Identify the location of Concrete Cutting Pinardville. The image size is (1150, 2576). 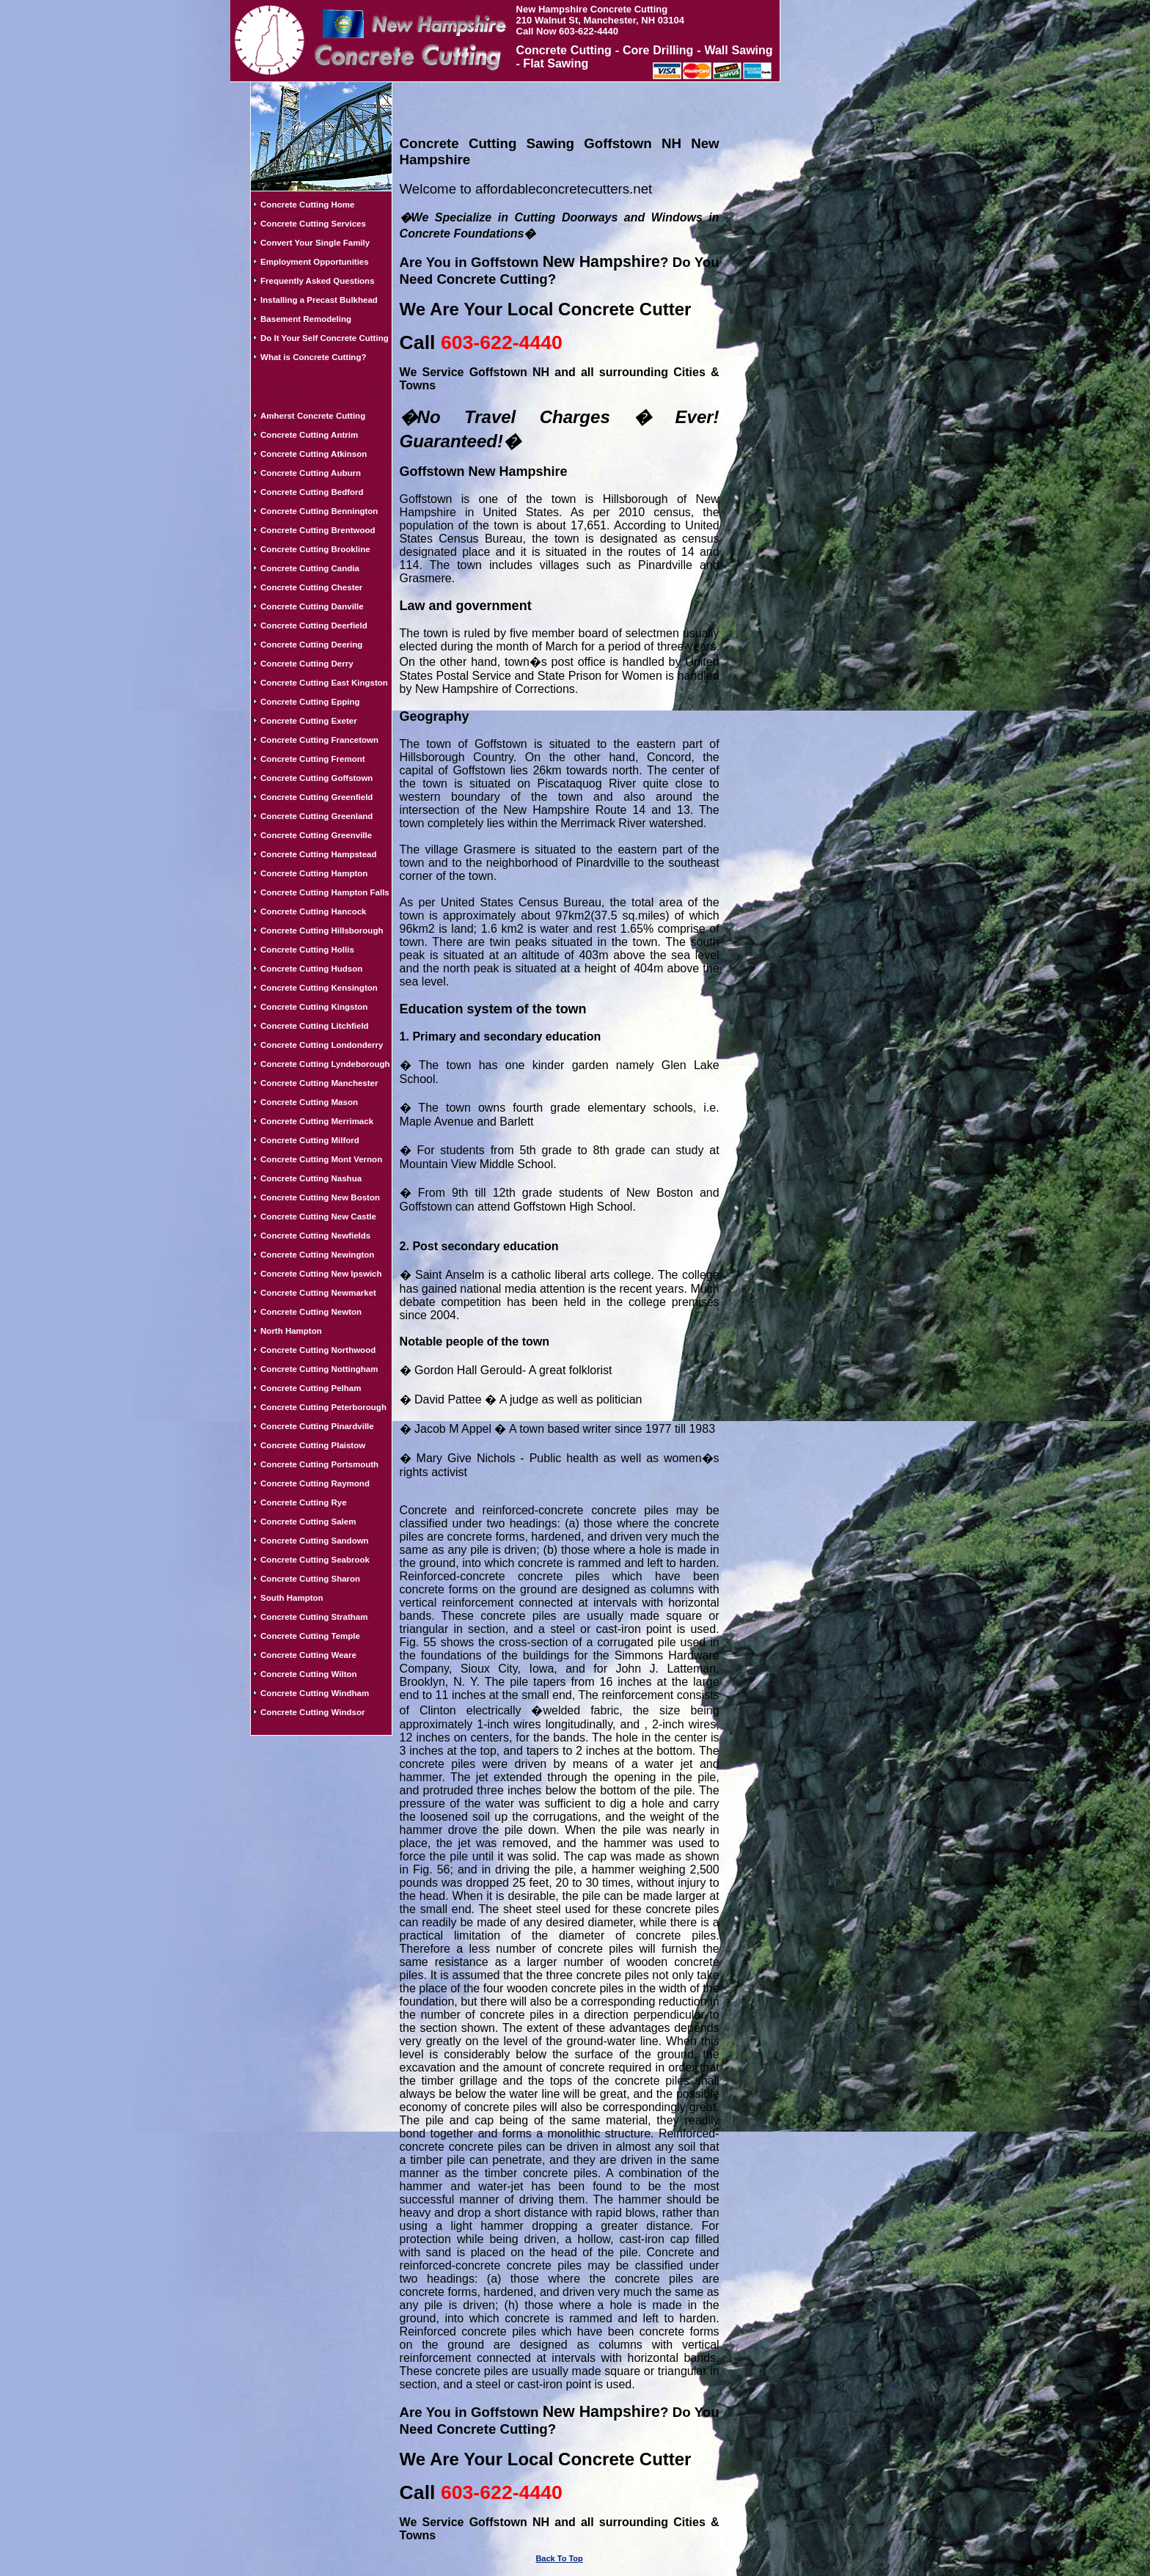
(317, 1426).